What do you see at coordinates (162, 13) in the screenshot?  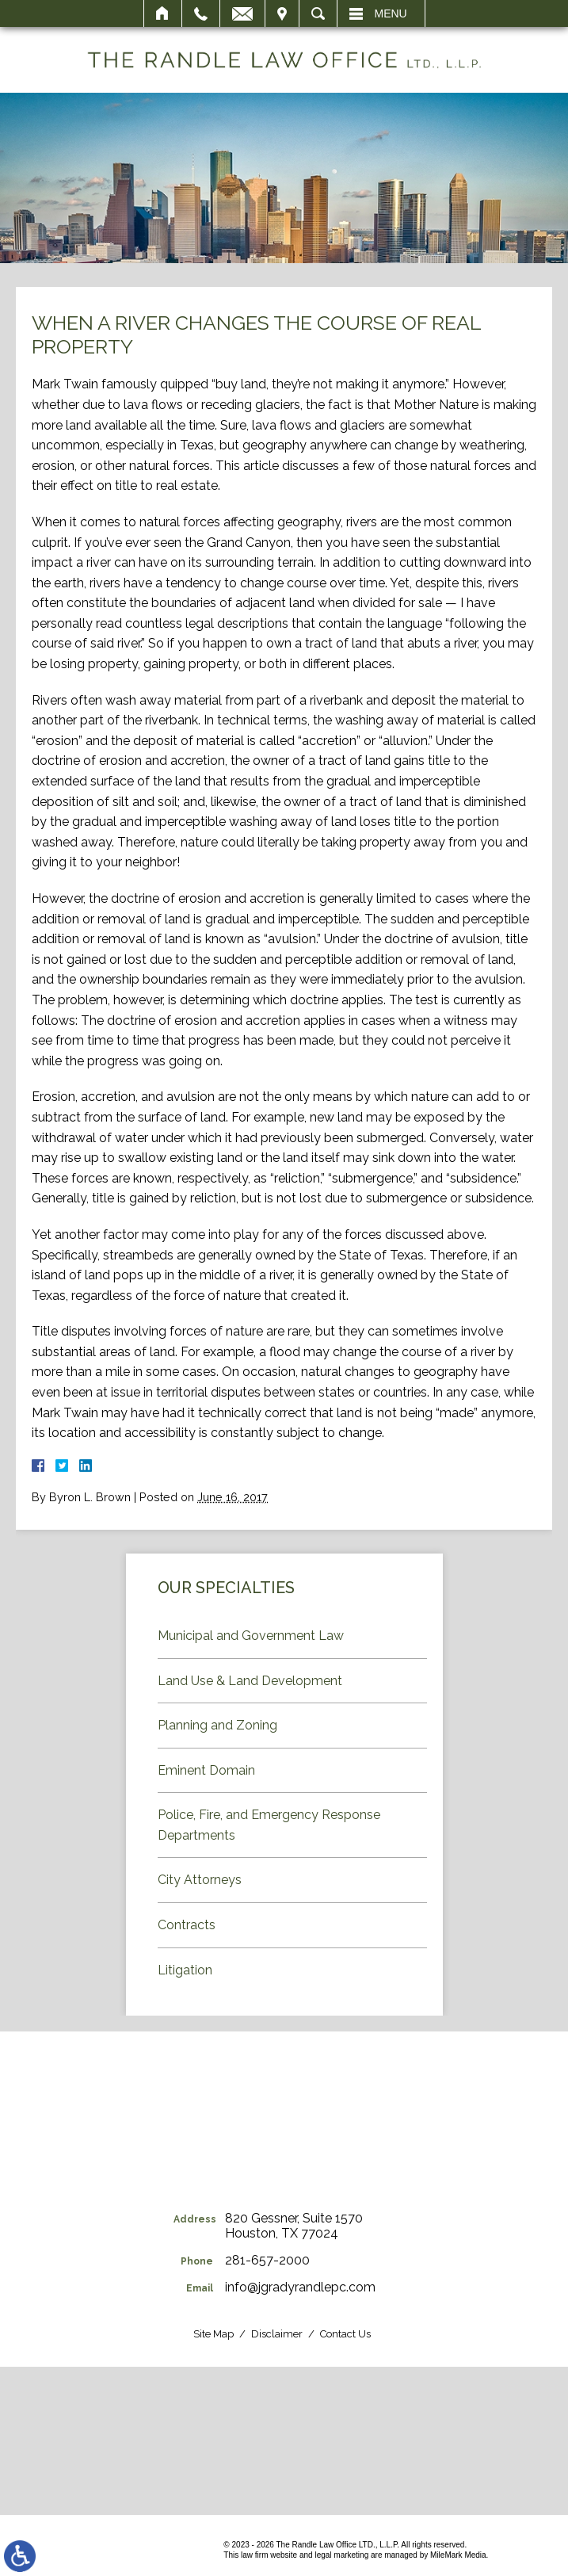 I see `Home` at bounding box center [162, 13].